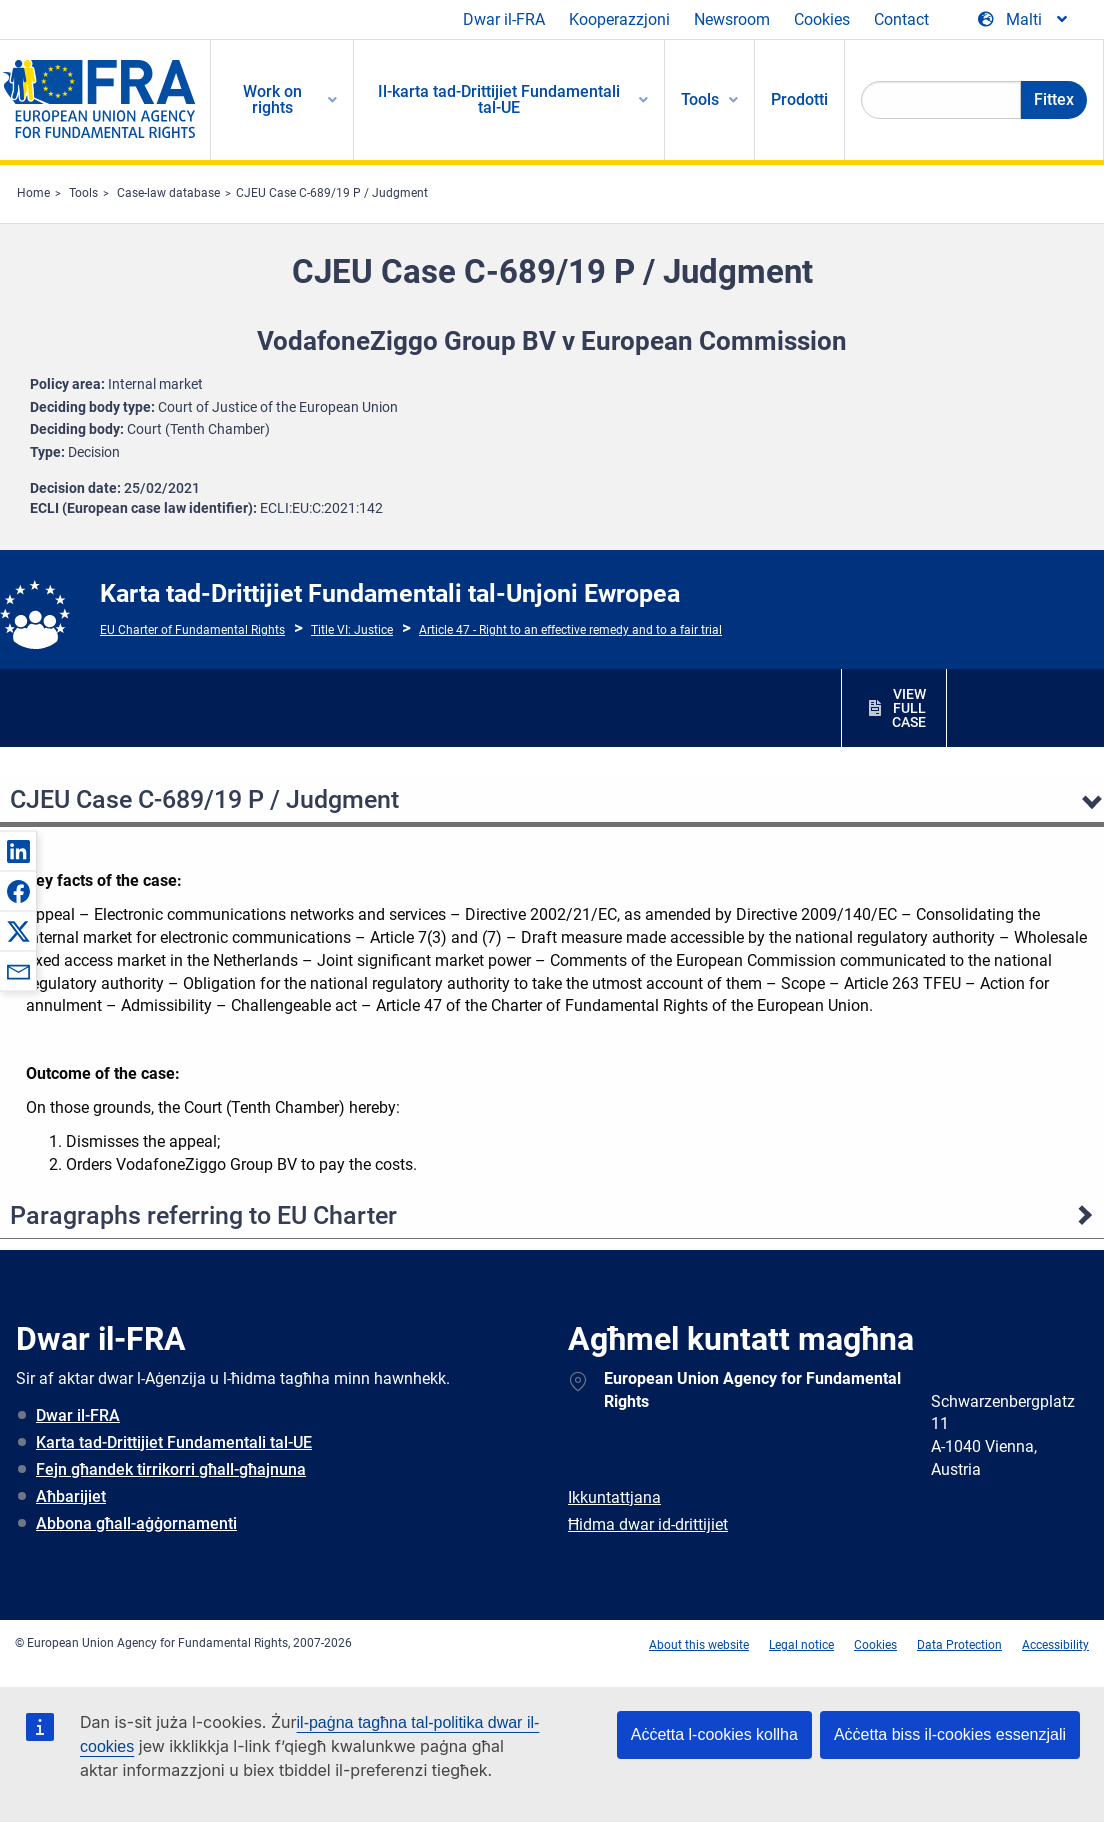 The image size is (1104, 1822). I want to click on Contact, so click(901, 19).